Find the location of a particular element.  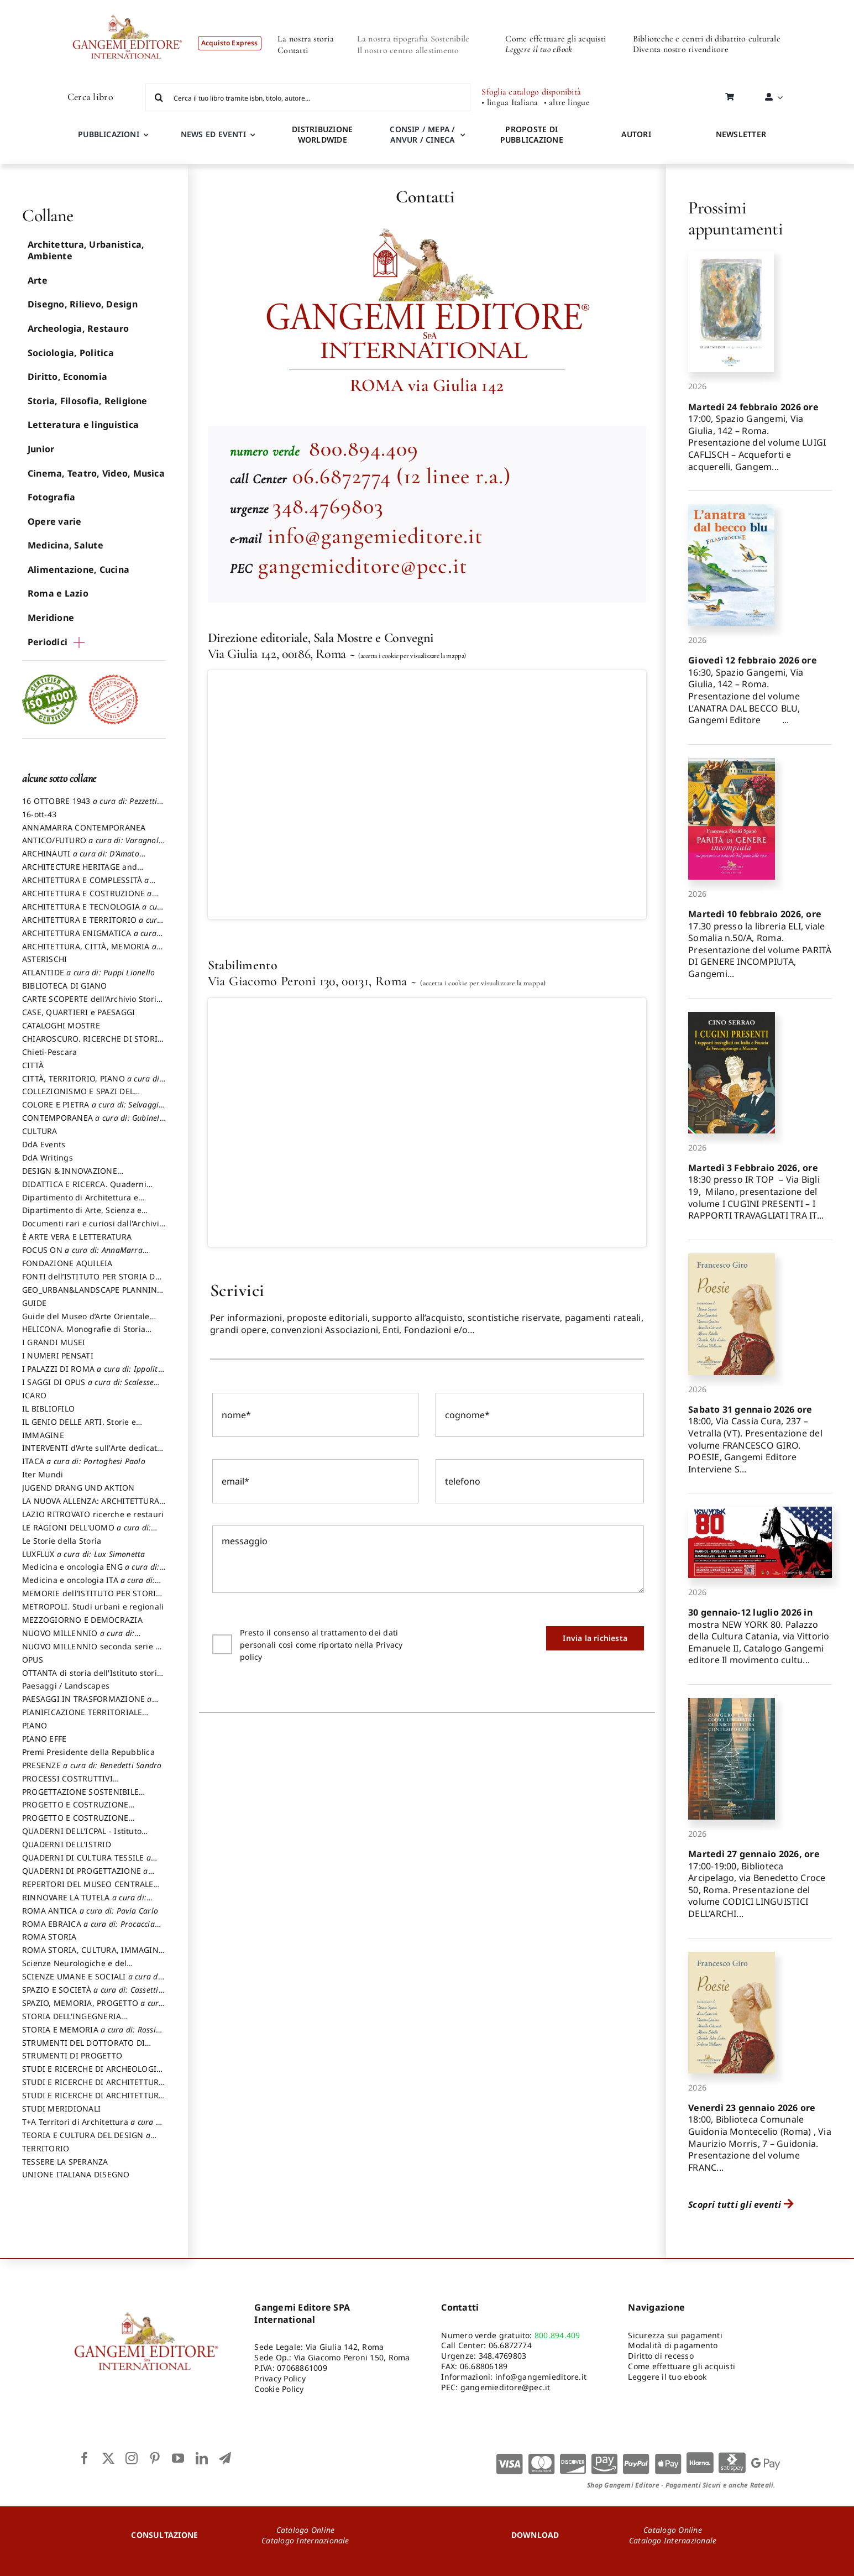

STORIA E MEMORIA is located at coordinates (89, 2034).